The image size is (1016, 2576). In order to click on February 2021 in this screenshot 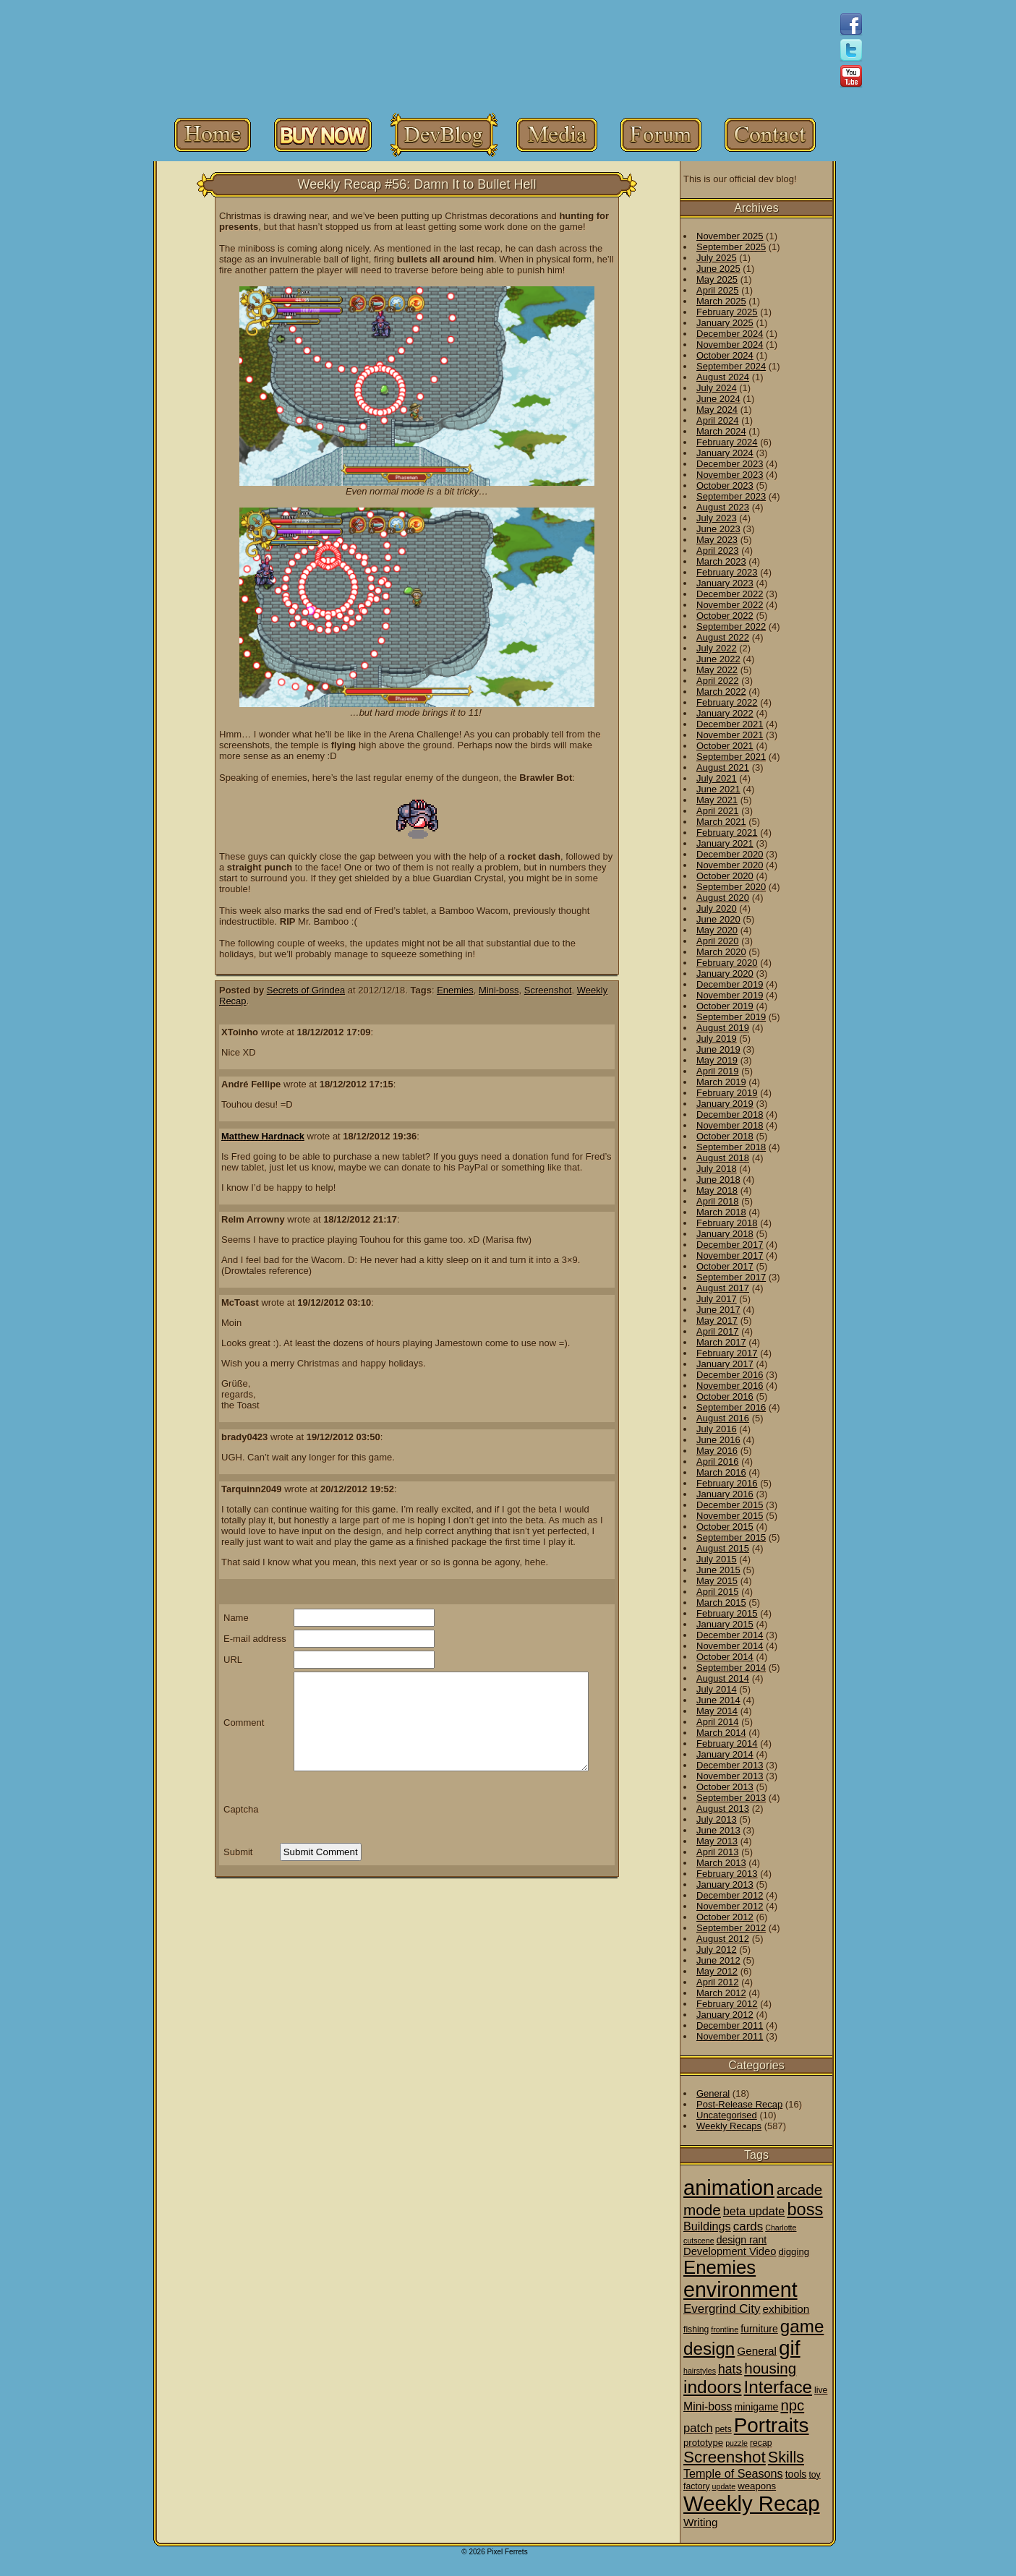, I will do `click(727, 832)`.